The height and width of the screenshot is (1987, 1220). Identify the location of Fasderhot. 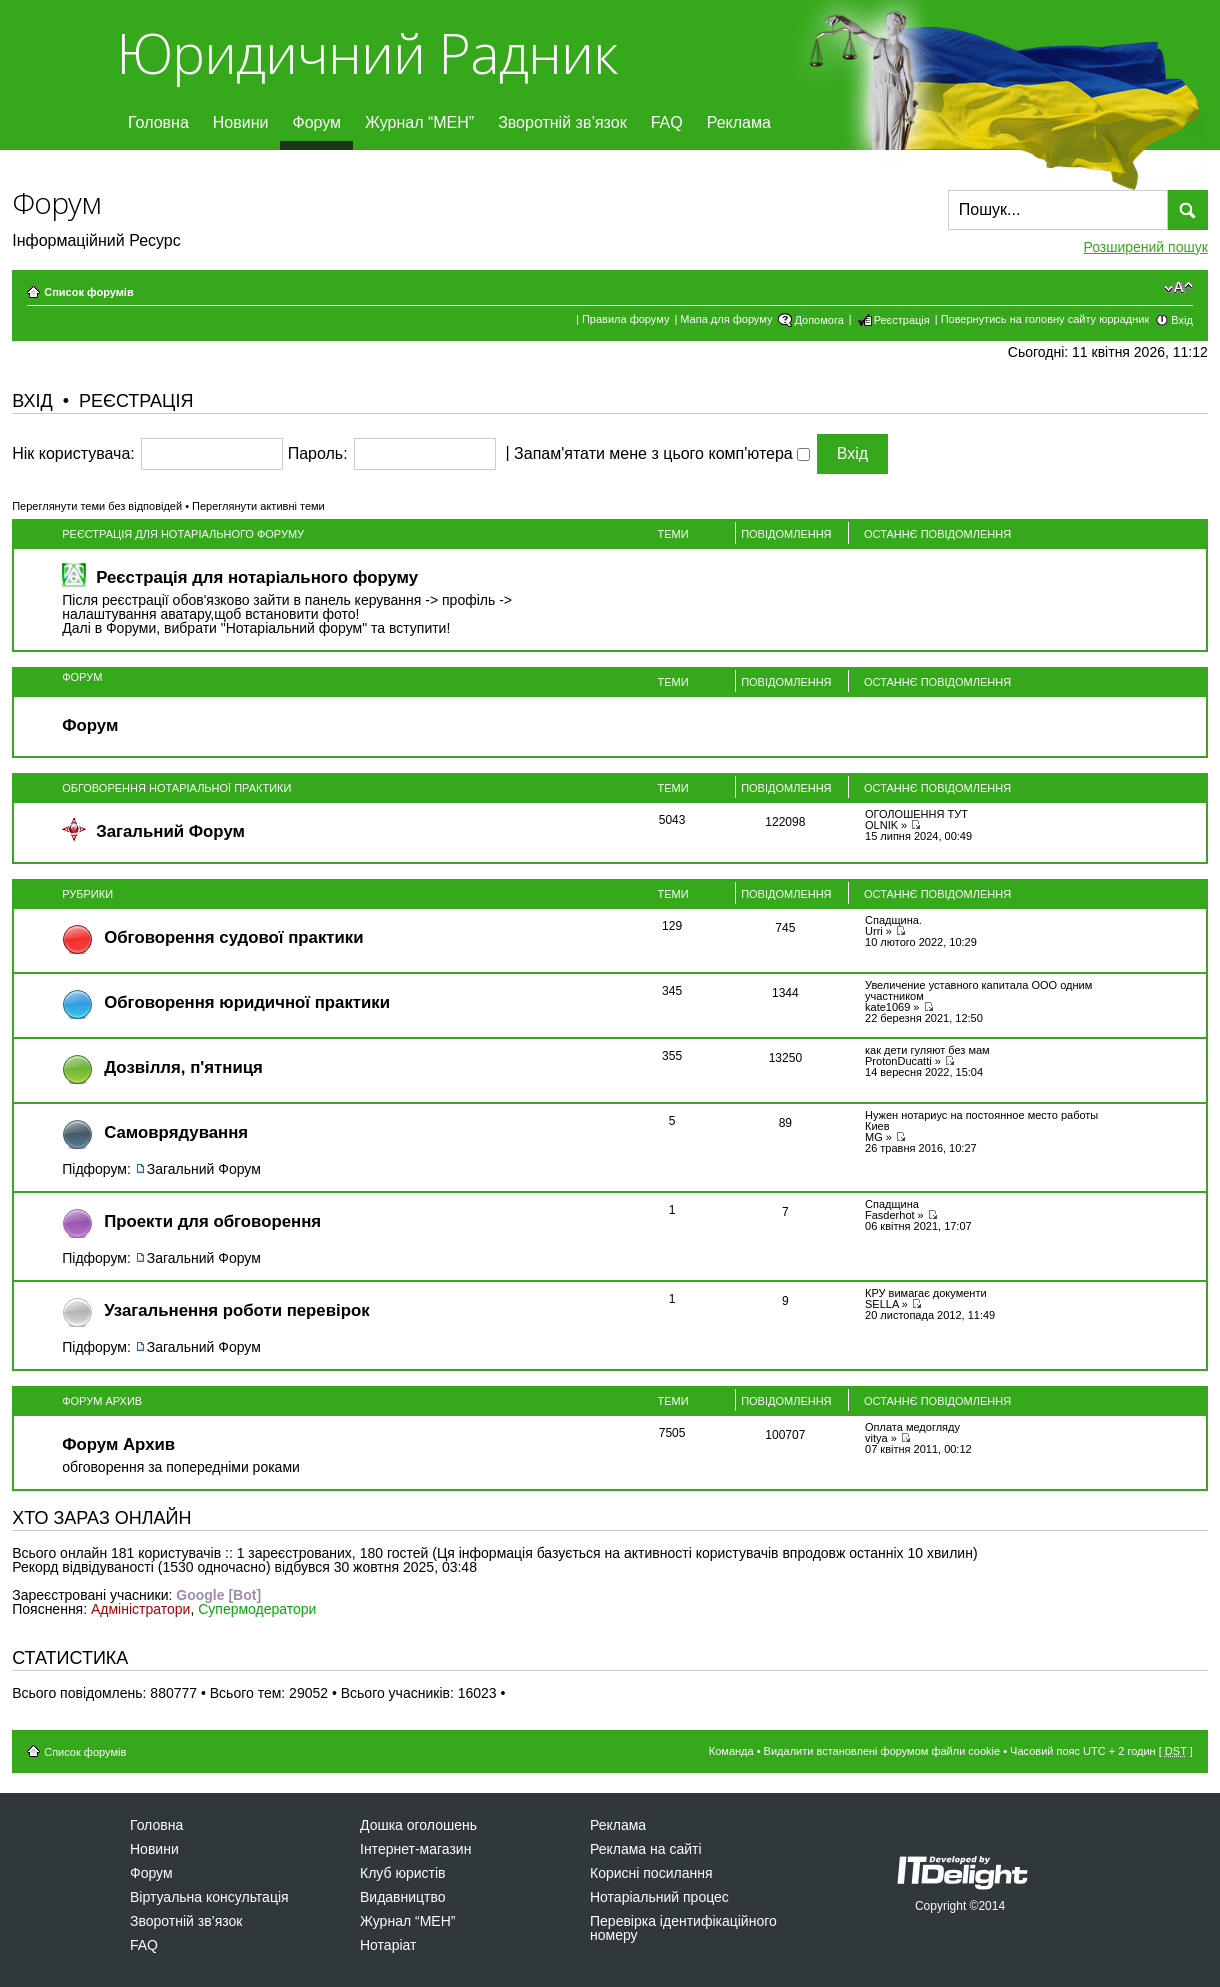
(890, 1215).